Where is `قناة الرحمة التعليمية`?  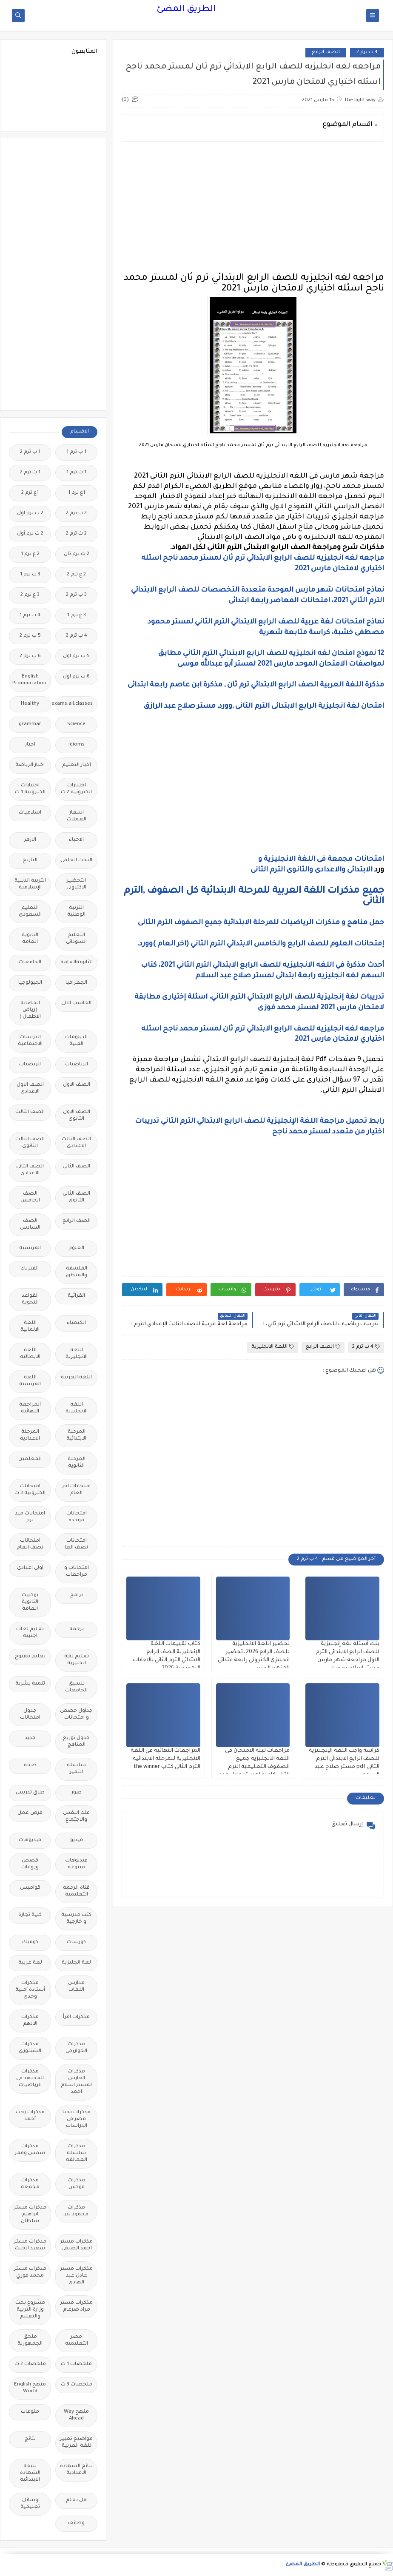 قناة الرحمة التعليمية is located at coordinates (76, 1891).